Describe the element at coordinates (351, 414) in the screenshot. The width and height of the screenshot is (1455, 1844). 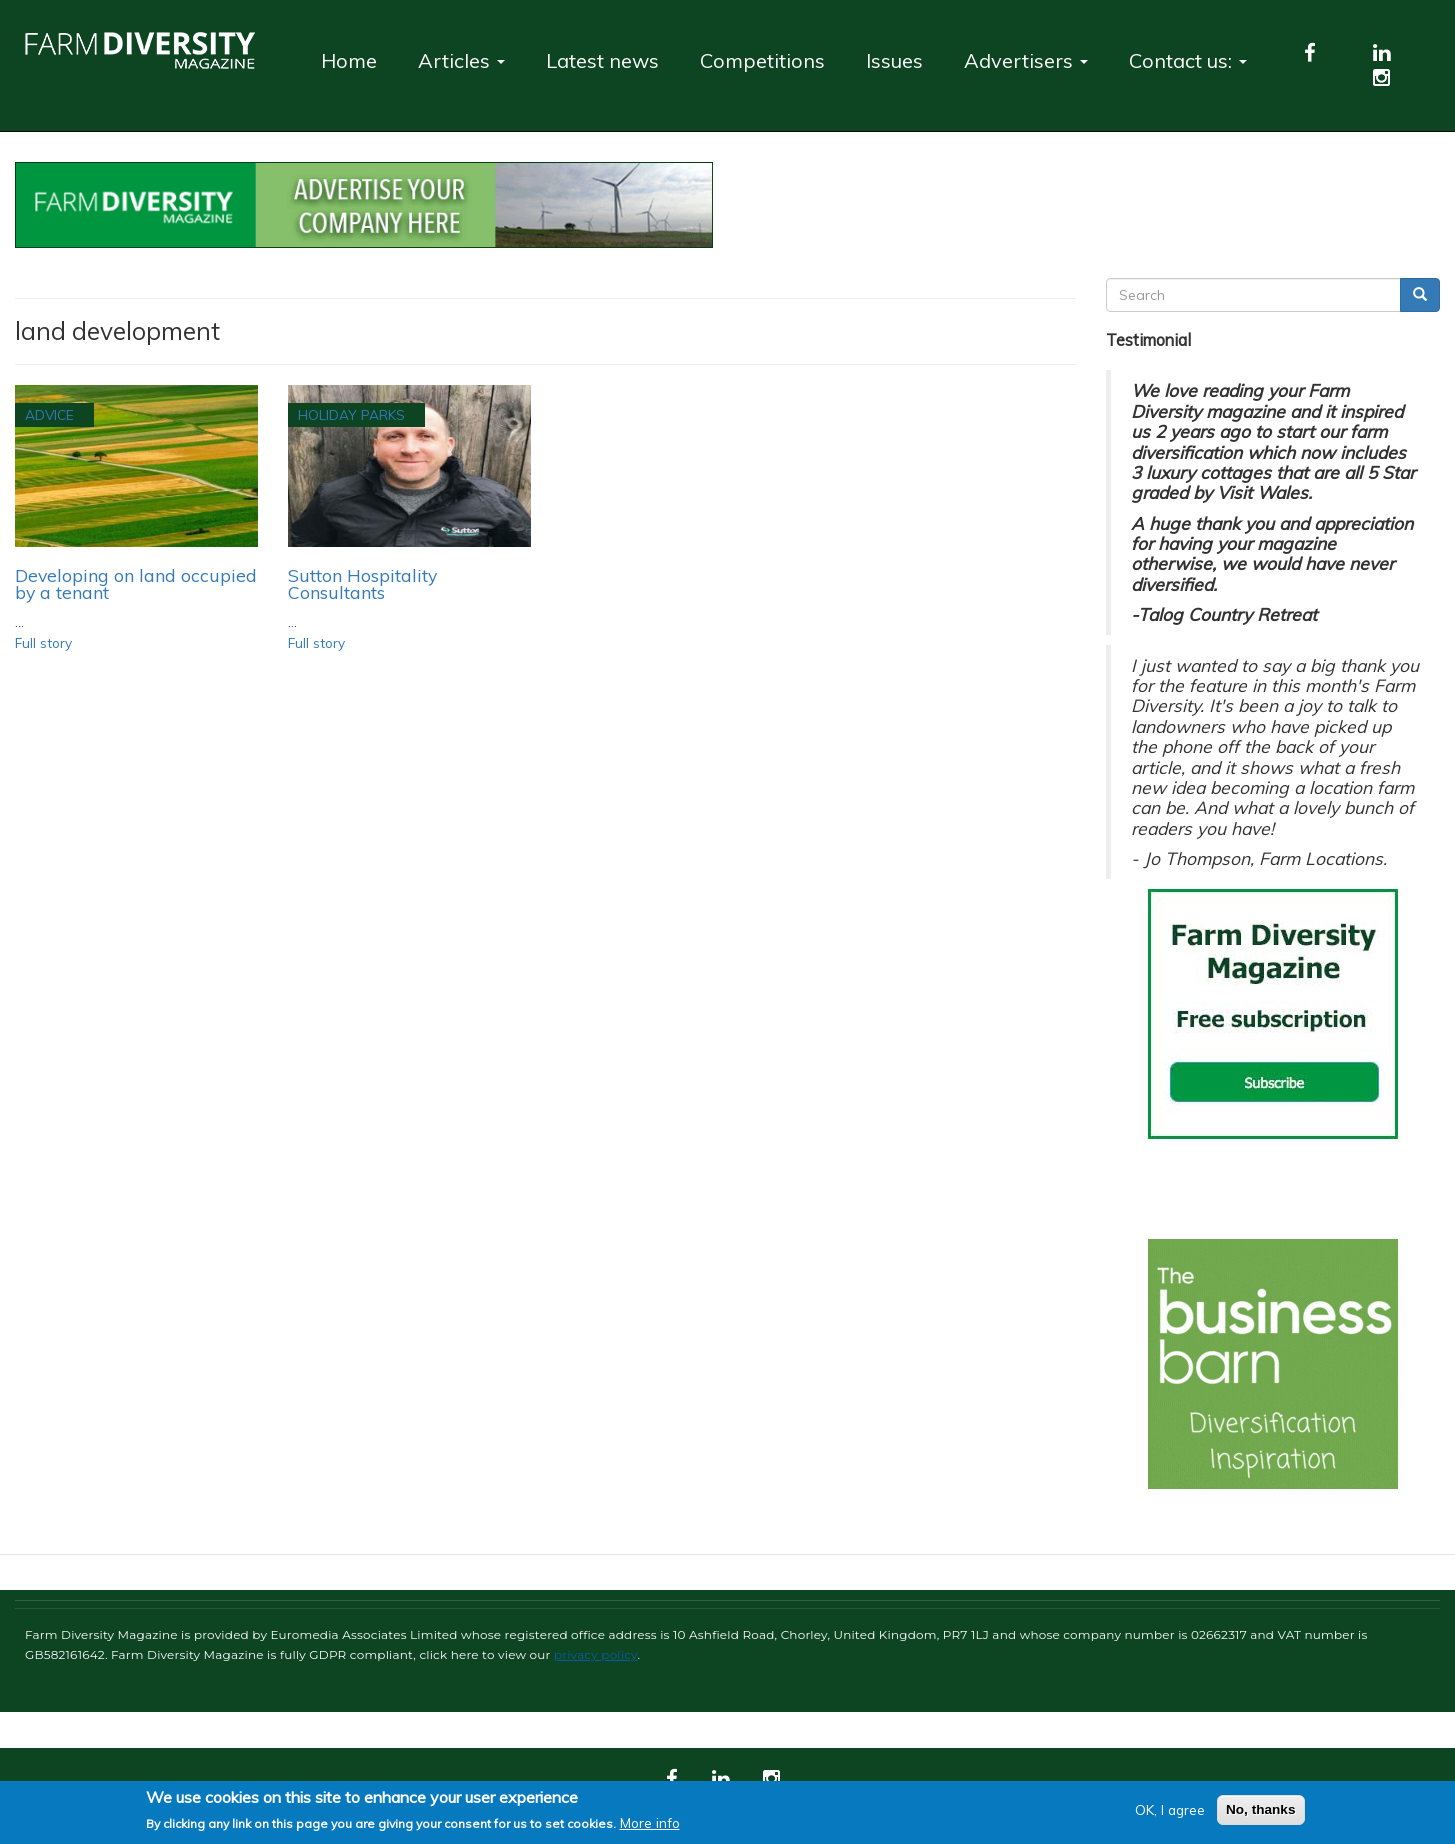
I see `Holiday Parks` at that location.